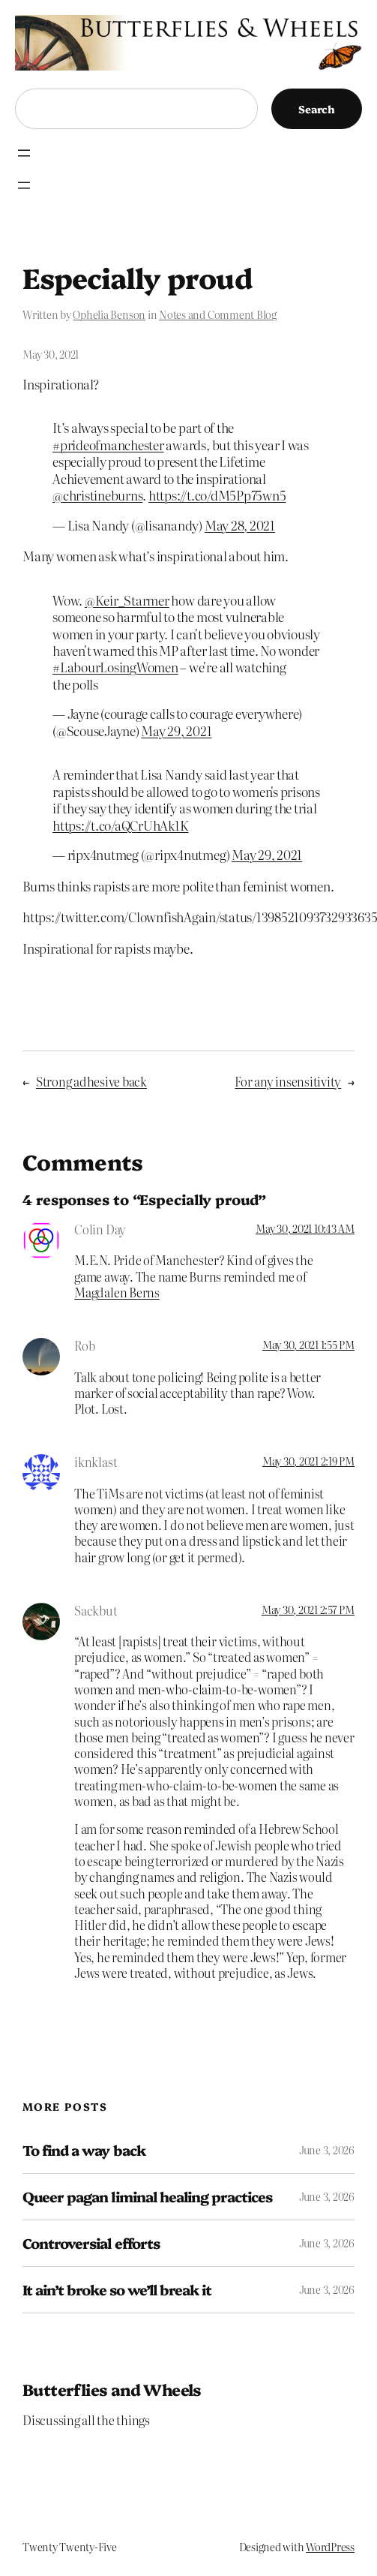 This screenshot has width=377, height=2576. Describe the element at coordinates (112, 2389) in the screenshot. I see `Butterflies and Wheels` at that location.